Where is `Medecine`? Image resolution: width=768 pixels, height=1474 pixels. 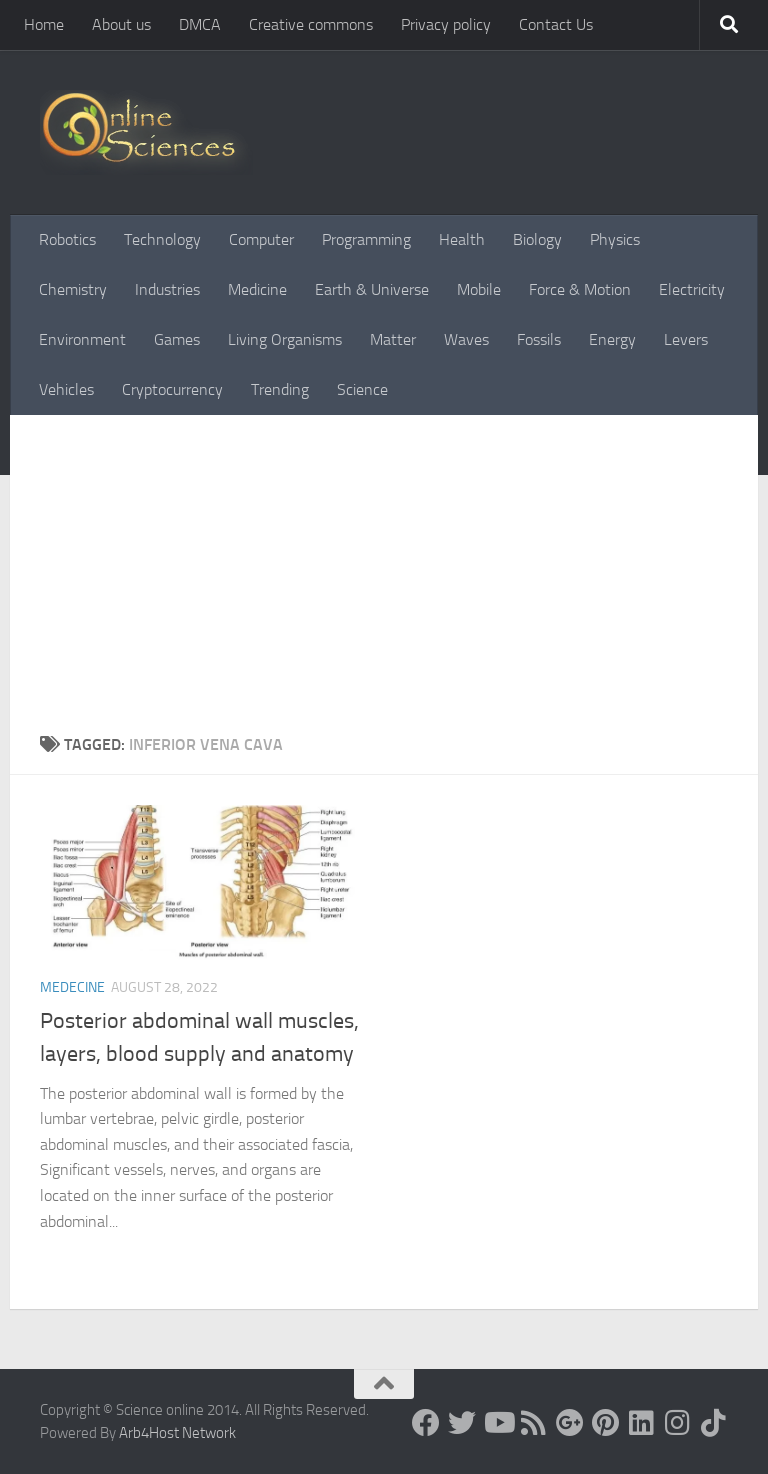 Medecine is located at coordinates (72, 987).